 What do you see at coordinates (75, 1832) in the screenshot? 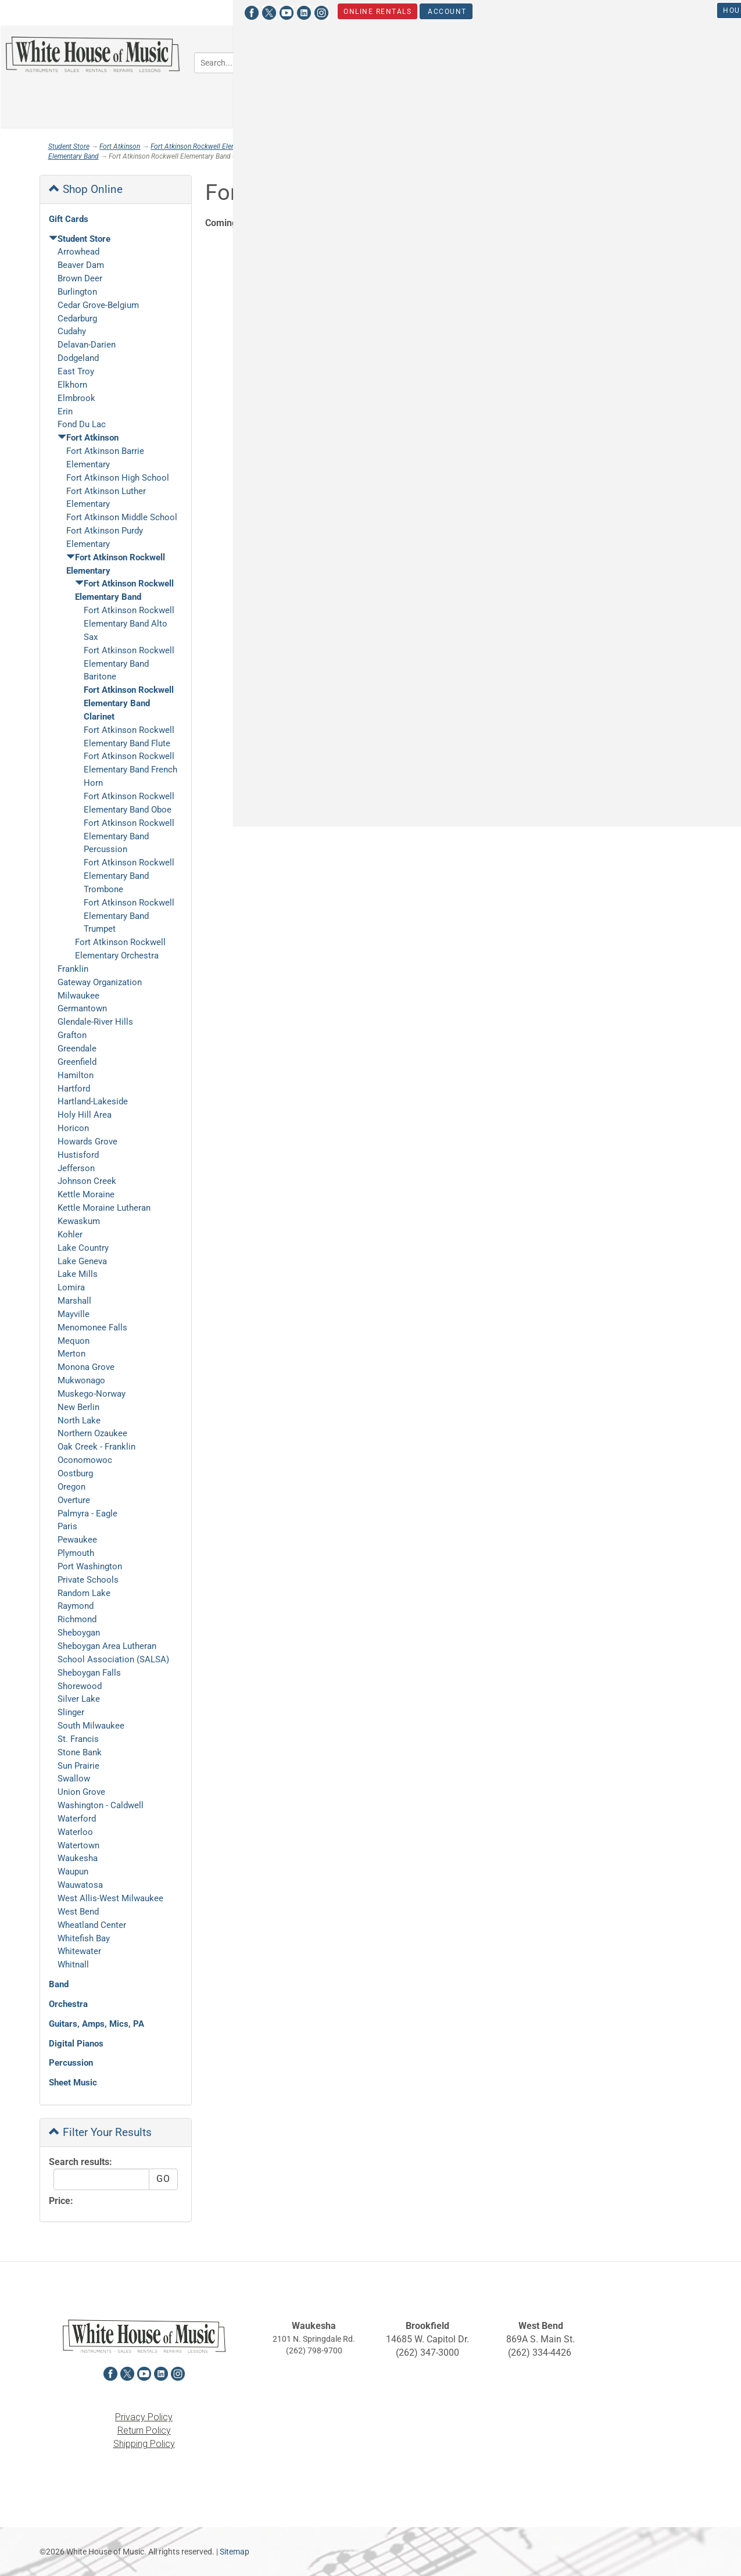
I see `Waterloo` at bounding box center [75, 1832].